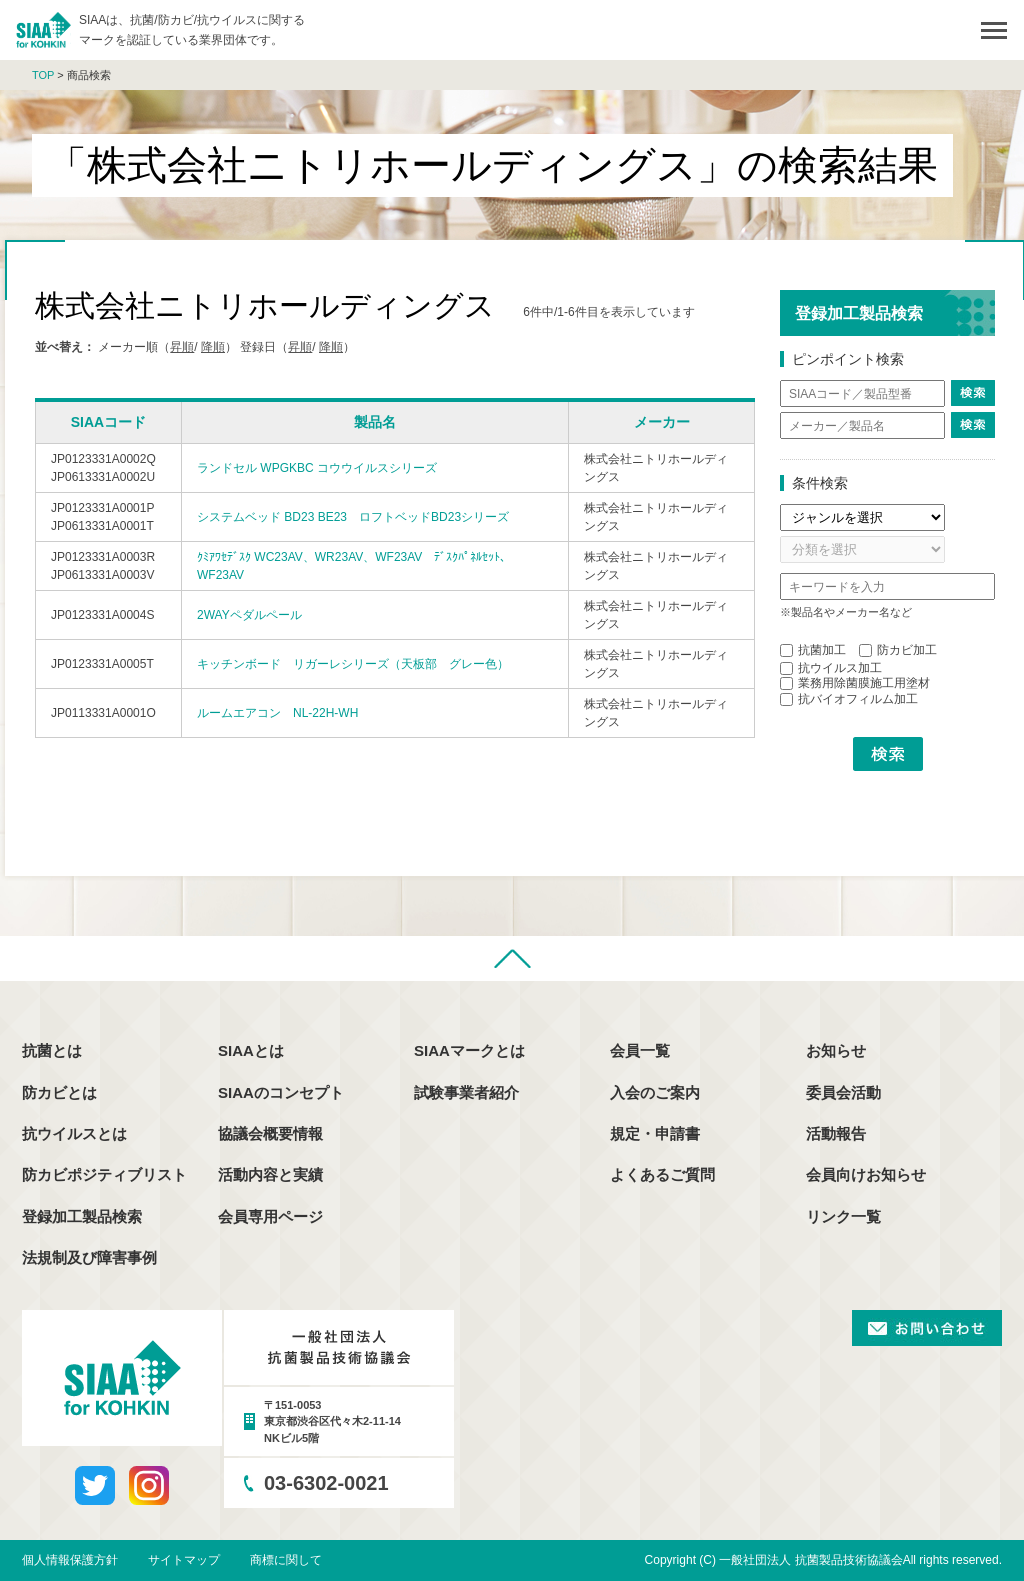 The height and width of the screenshot is (1581, 1024). What do you see at coordinates (251, 1050) in the screenshot?
I see `SIAAとは` at bounding box center [251, 1050].